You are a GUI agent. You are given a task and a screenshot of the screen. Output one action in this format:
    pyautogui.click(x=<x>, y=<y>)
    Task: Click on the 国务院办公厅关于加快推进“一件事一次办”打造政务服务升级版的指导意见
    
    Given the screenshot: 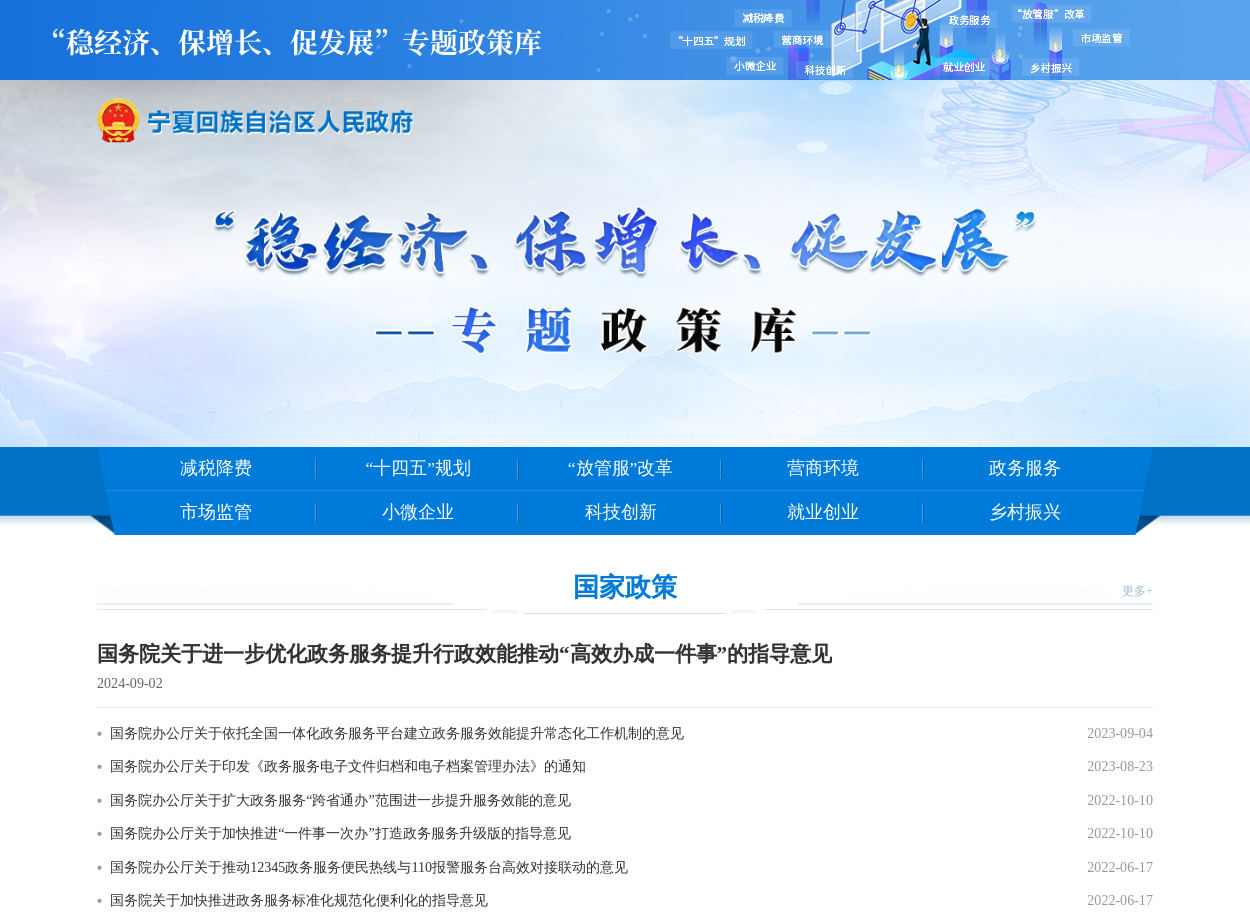 What is the action you would take?
    pyautogui.click(x=340, y=833)
    